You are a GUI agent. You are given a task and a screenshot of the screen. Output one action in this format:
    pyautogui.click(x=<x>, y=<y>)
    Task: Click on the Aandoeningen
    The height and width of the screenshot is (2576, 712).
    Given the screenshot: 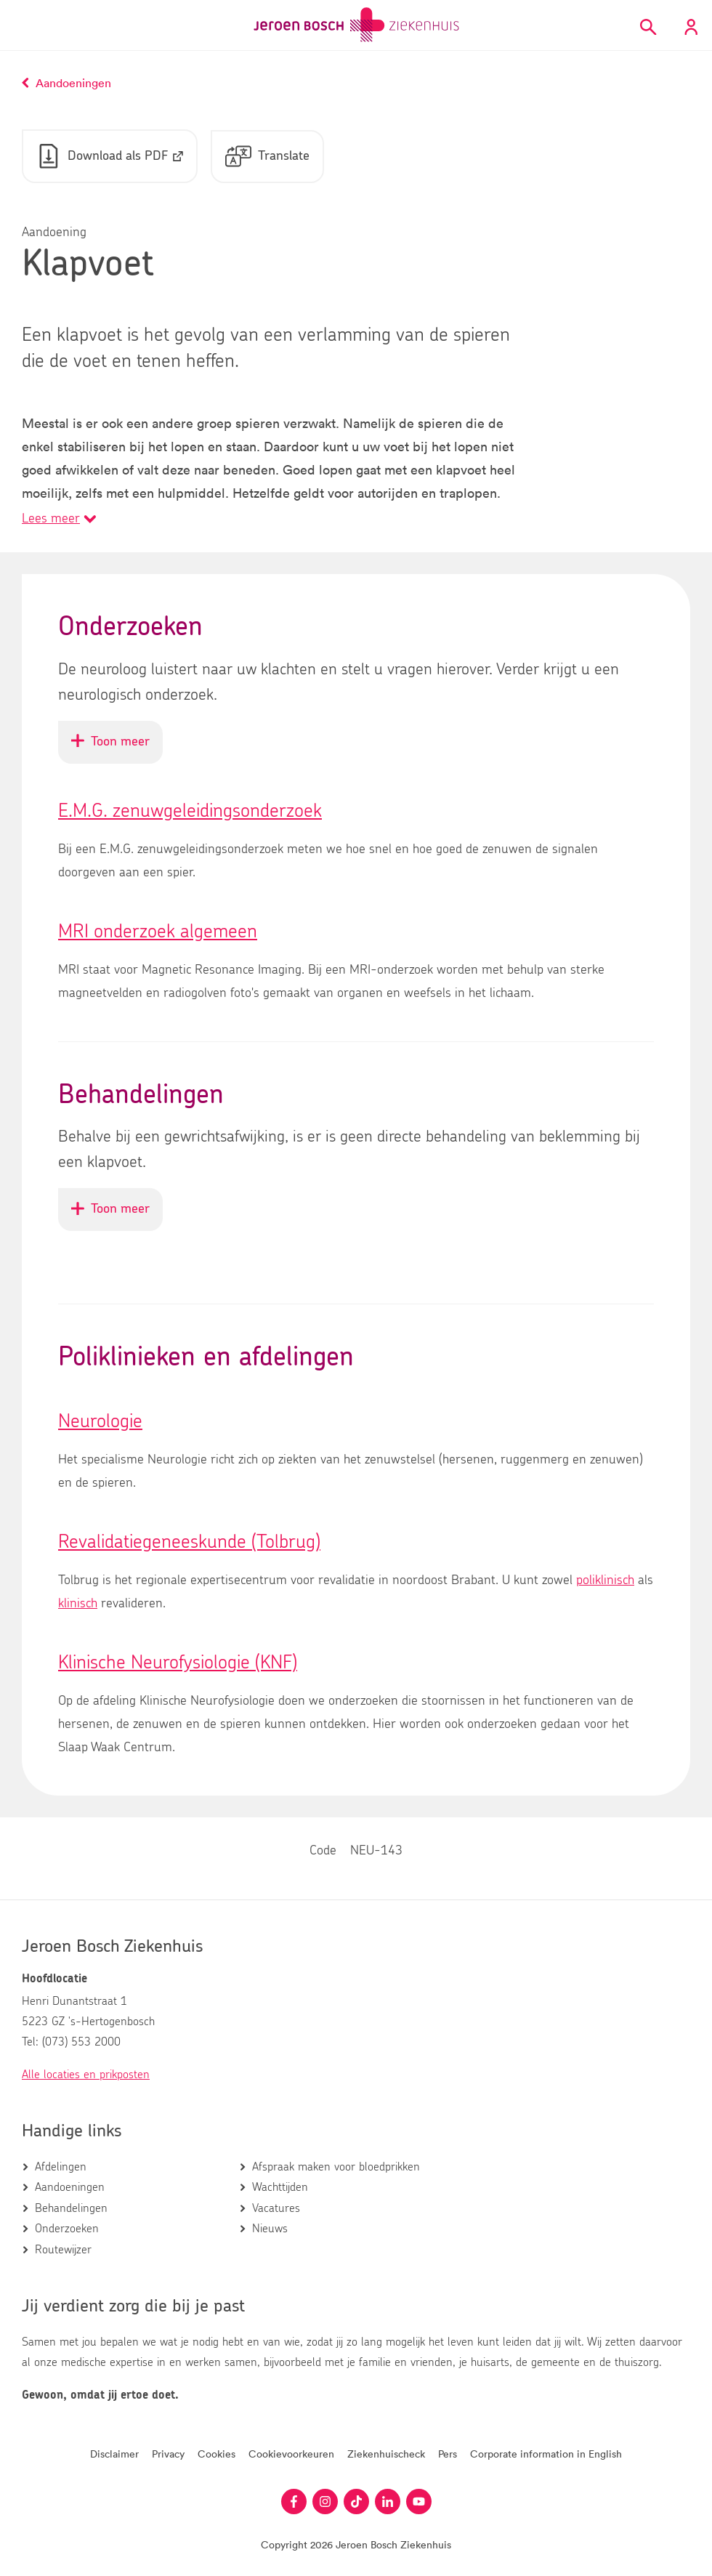 What is the action you would take?
    pyautogui.click(x=70, y=2188)
    